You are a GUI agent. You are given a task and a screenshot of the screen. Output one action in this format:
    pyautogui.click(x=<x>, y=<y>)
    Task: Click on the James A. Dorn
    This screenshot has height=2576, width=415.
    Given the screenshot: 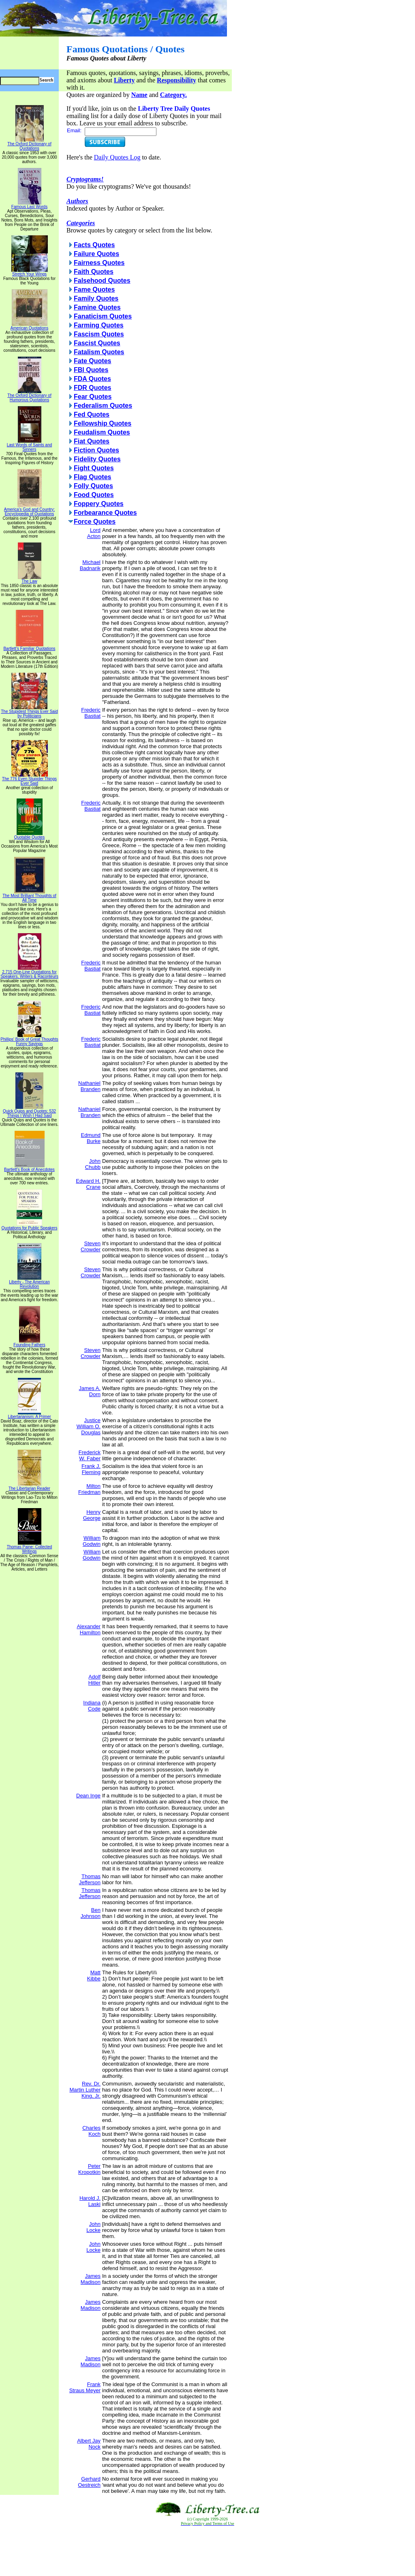 What is the action you would take?
    pyautogui.click(x=90, y=1391)
    